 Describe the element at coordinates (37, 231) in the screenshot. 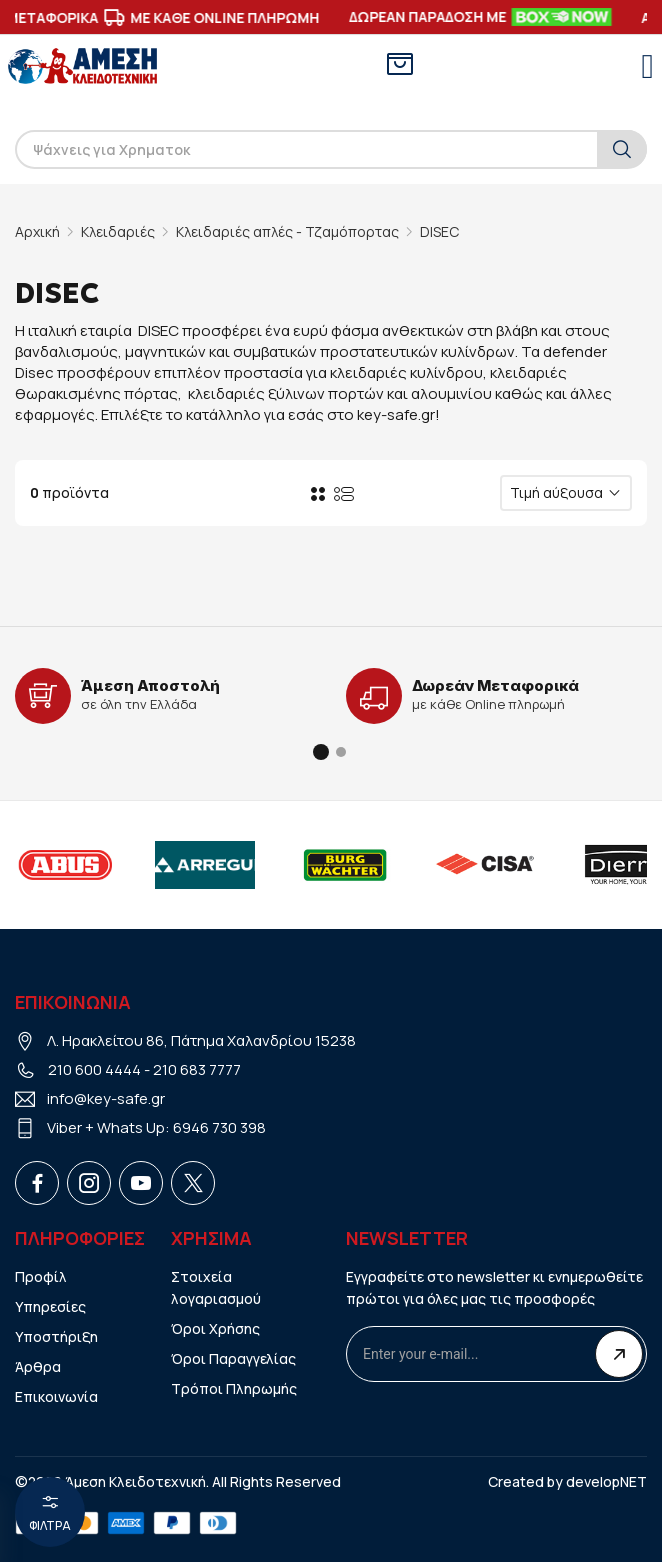

I see `Αρχική` at that location.